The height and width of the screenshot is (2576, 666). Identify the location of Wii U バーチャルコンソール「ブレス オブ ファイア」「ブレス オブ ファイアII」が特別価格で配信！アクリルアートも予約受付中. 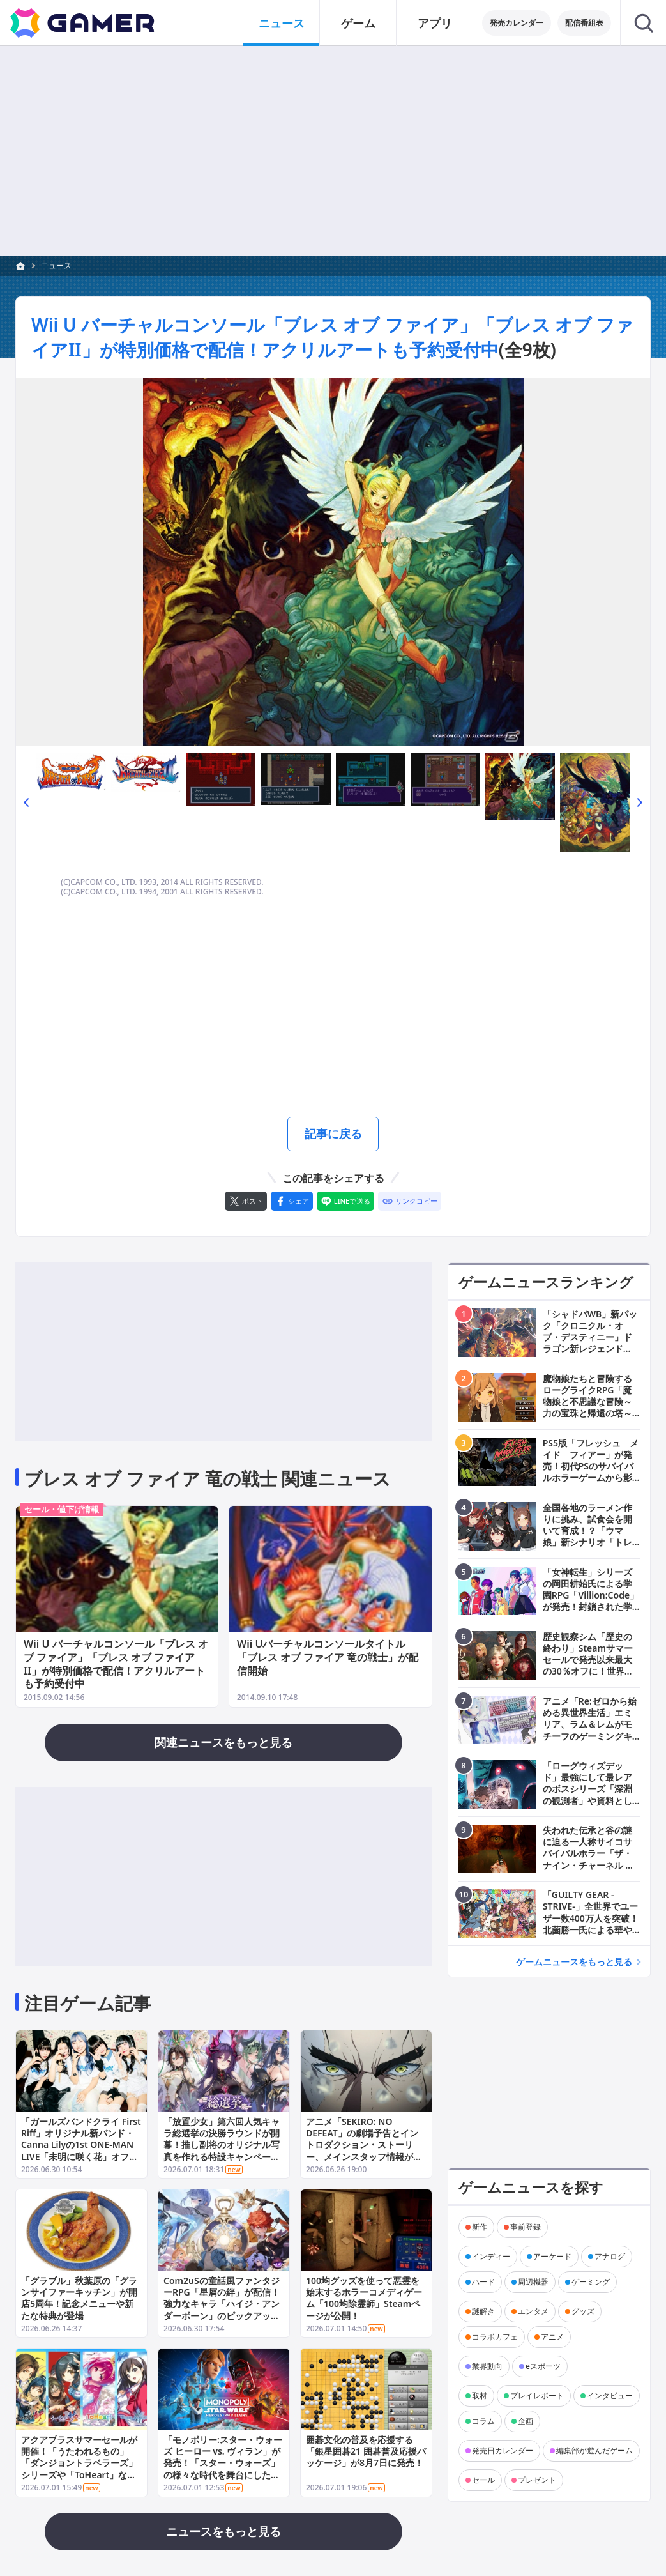
(332, 337).